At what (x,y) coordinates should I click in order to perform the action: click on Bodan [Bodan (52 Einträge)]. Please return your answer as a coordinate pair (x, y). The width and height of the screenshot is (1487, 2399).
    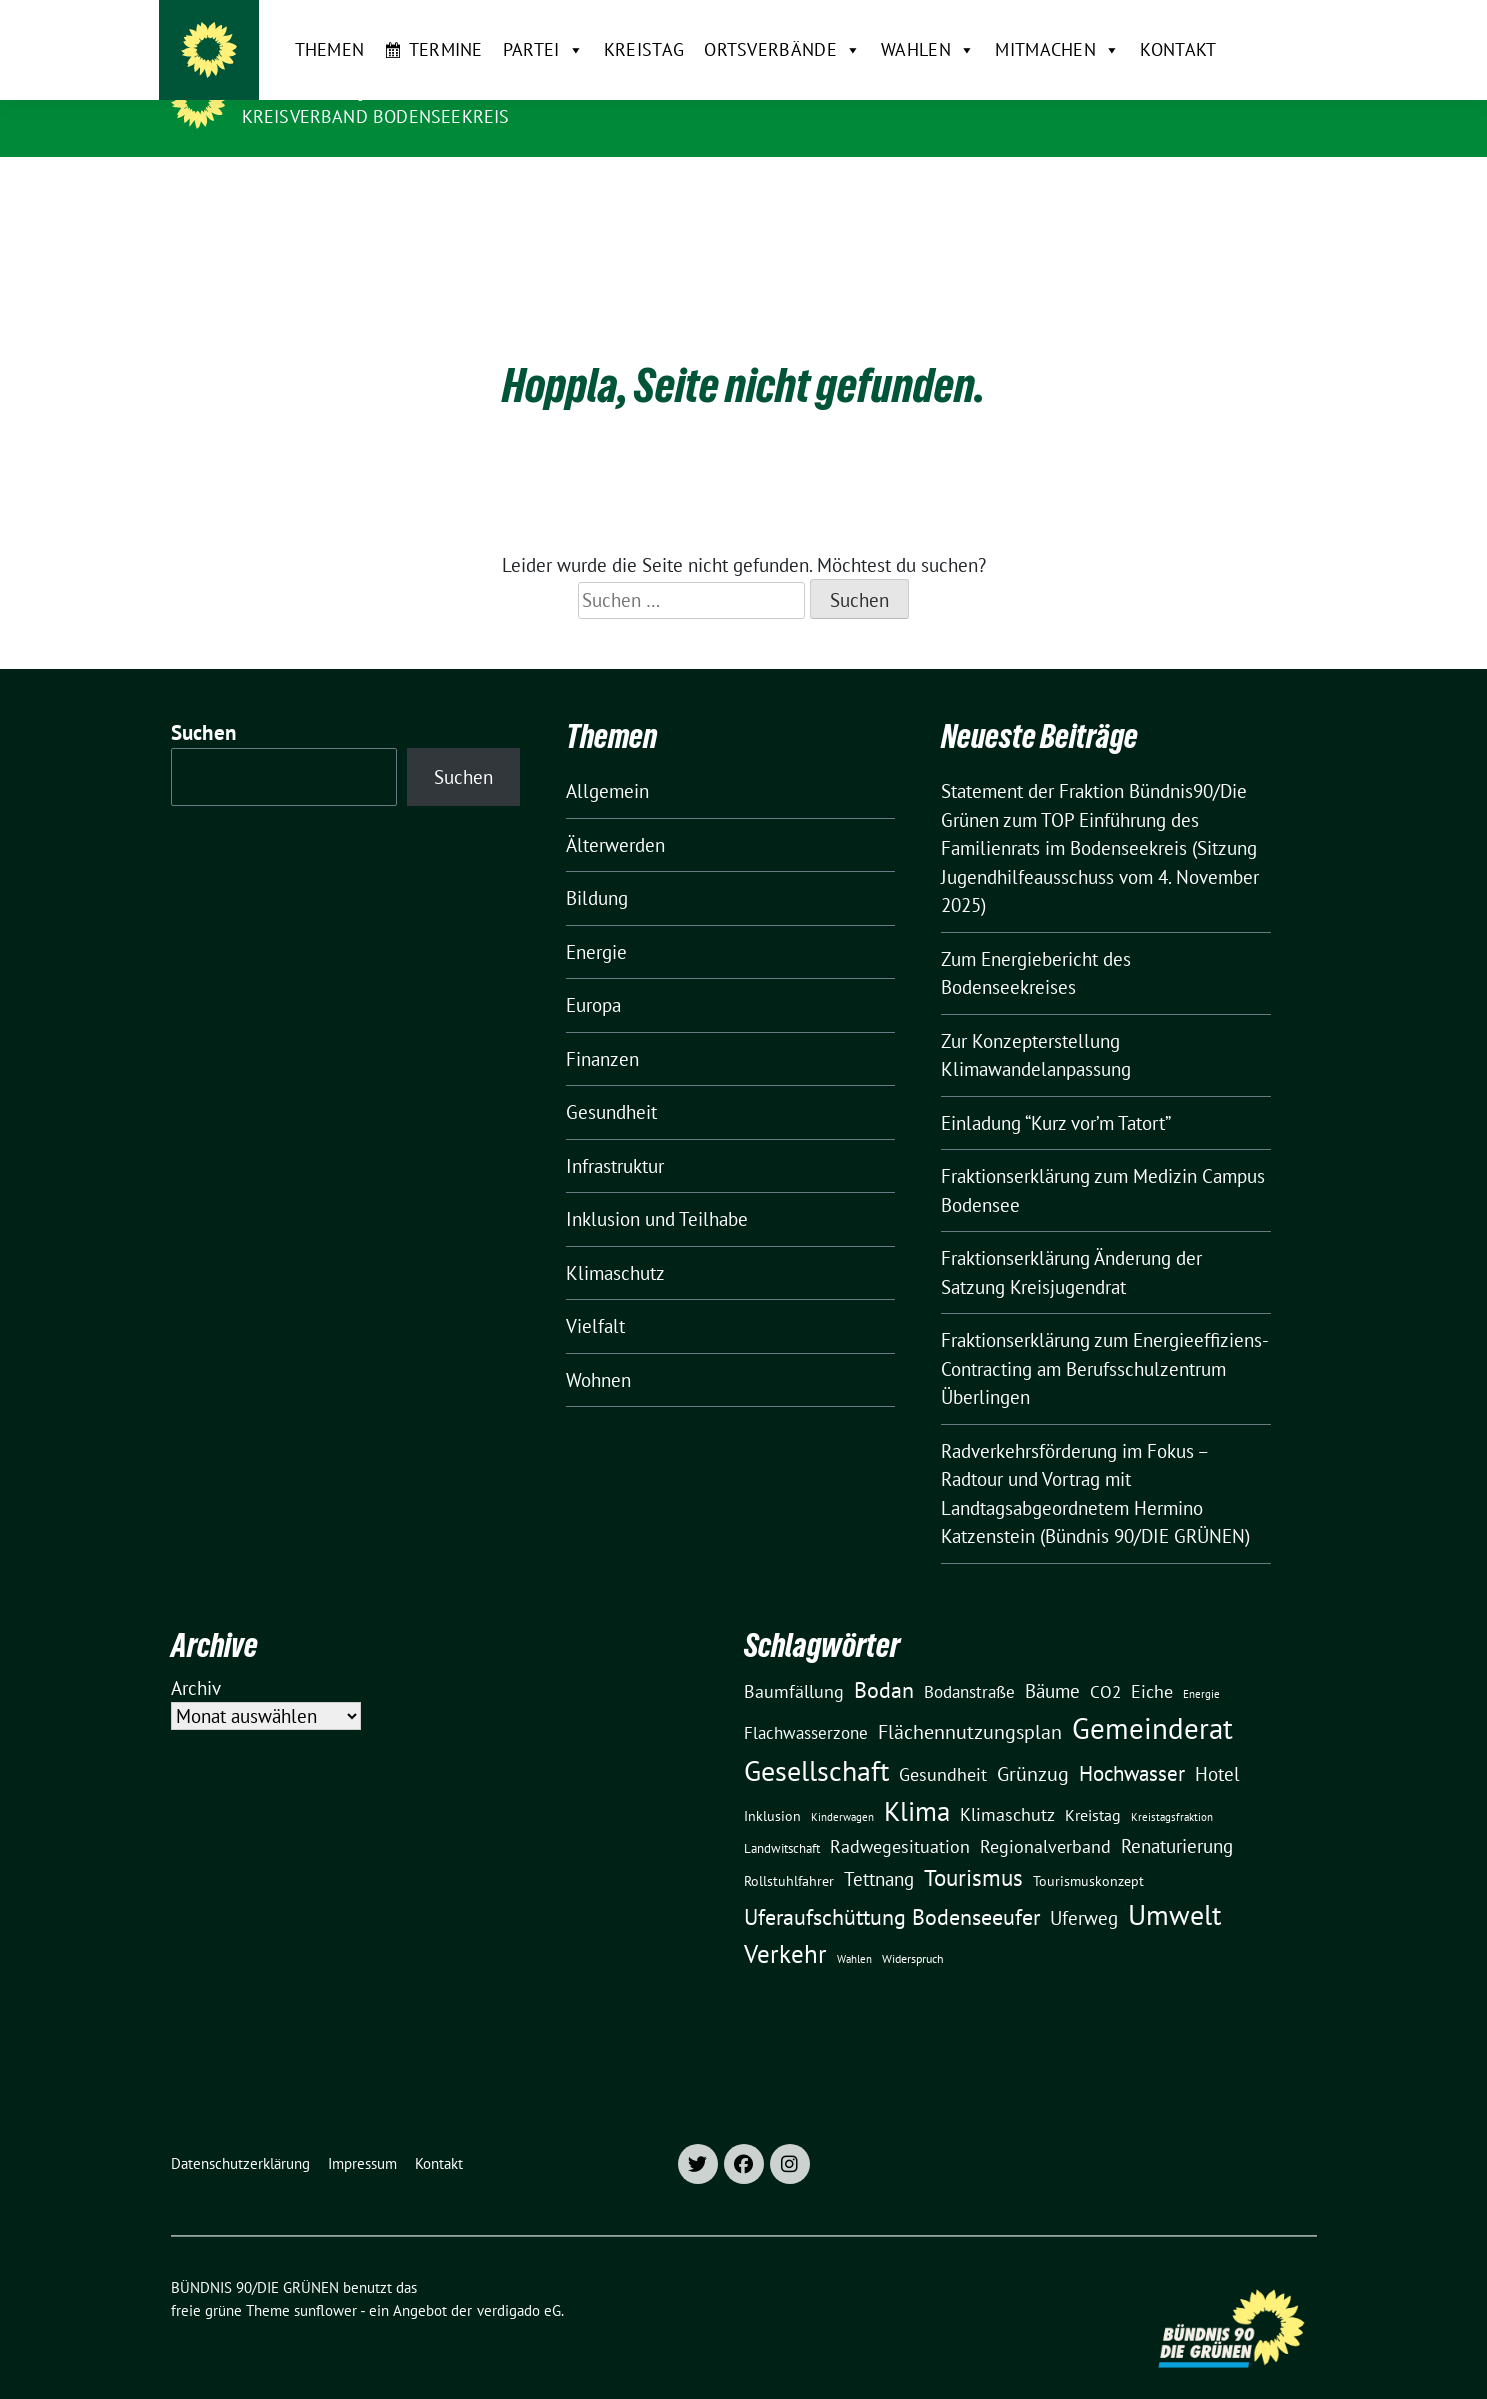
    Looking at the image, I should click on (884, 1659).